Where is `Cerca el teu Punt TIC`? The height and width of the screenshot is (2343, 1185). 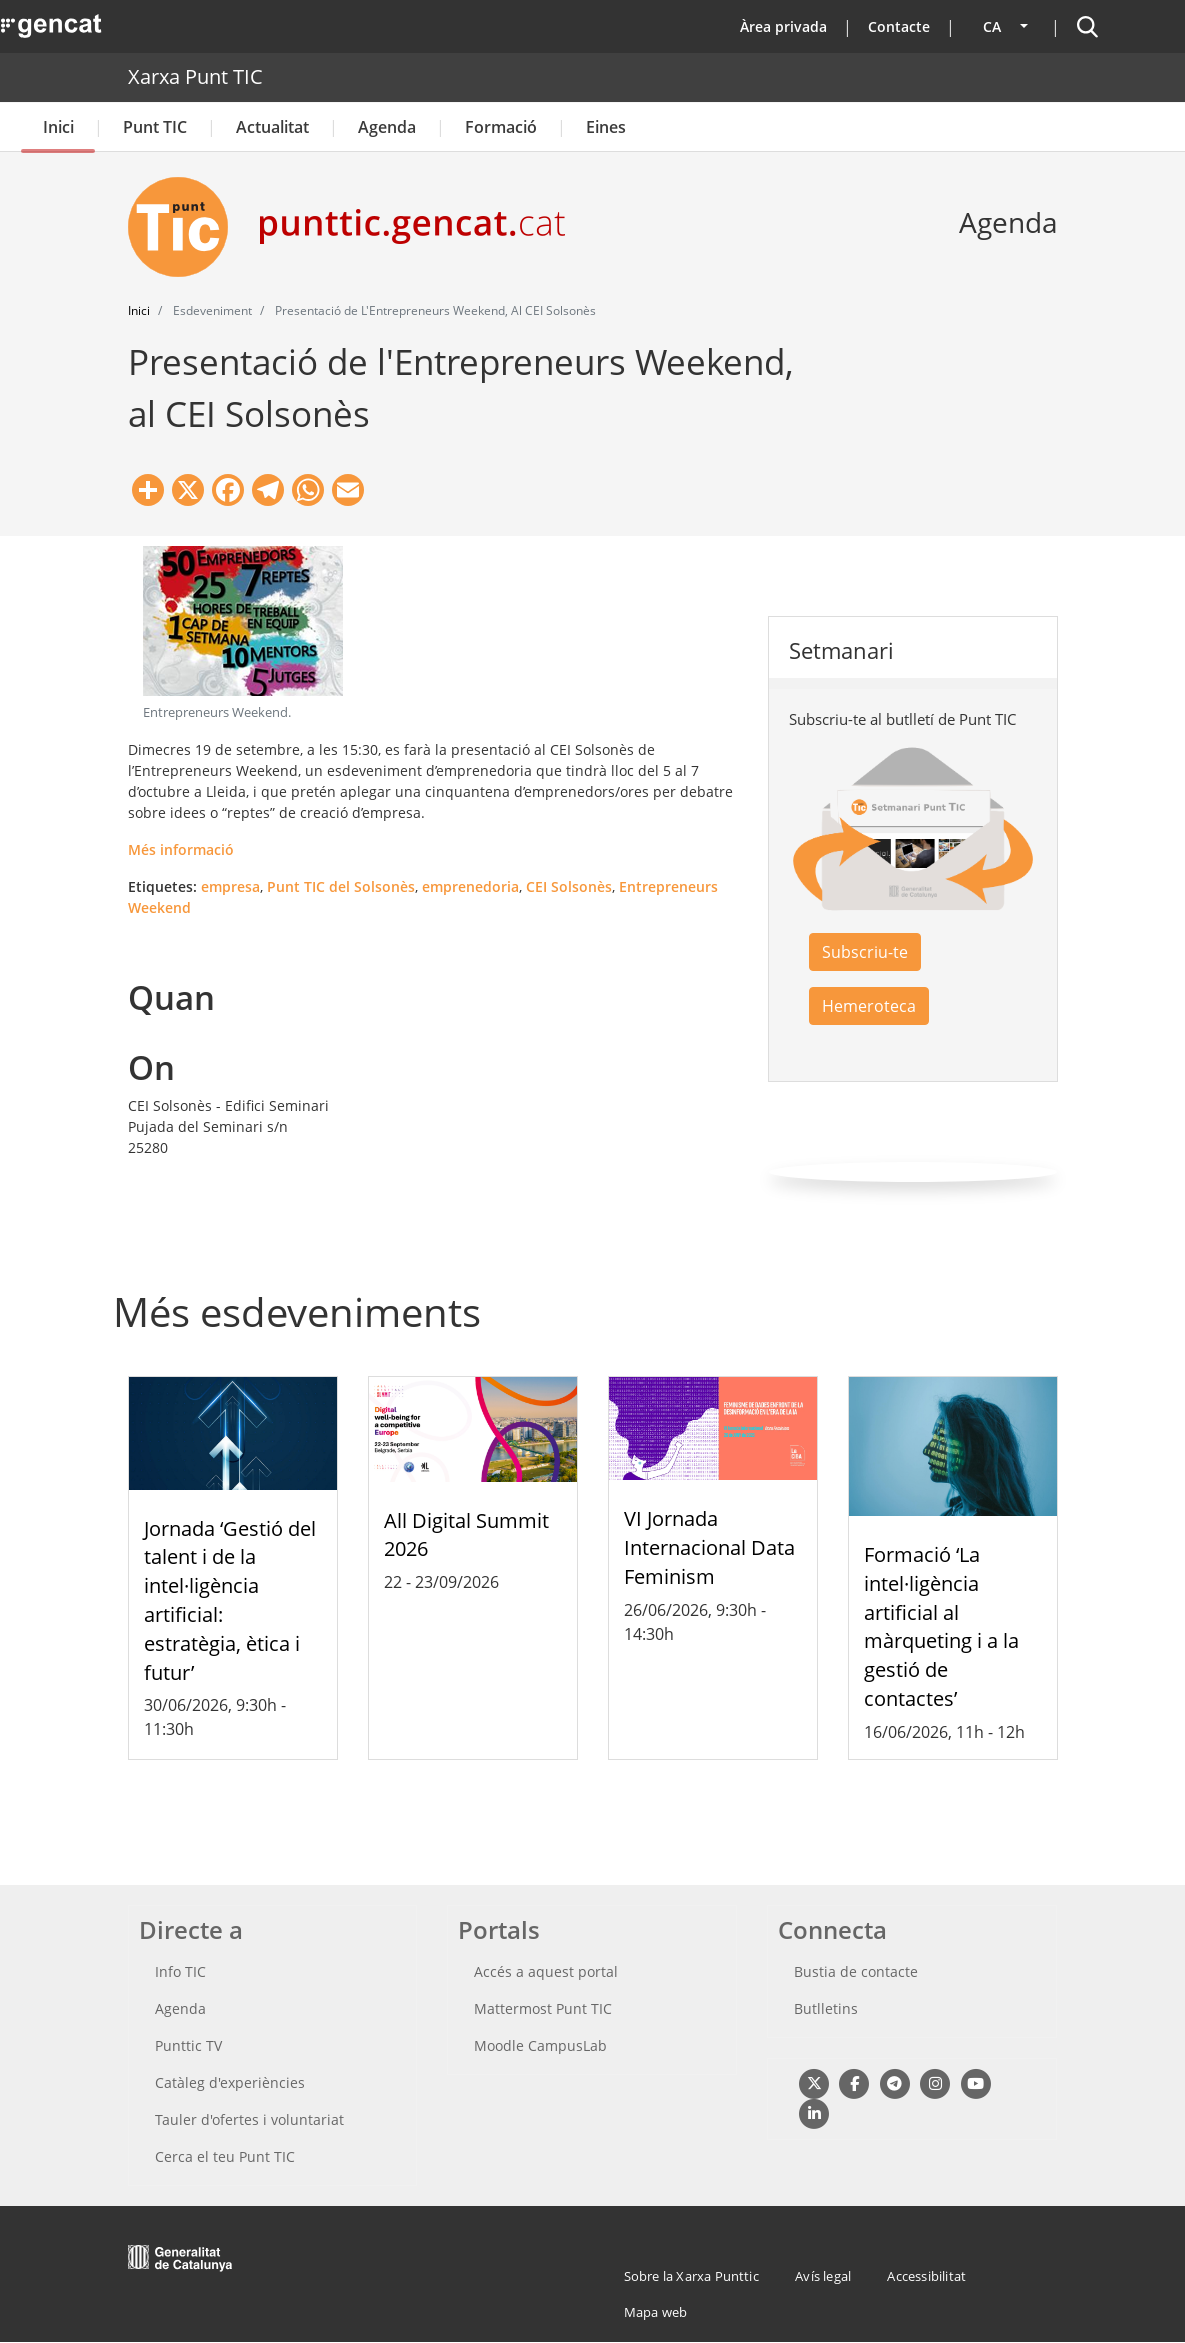 Cerca el teu Punt TIC is located at coordinates (225, 2156).